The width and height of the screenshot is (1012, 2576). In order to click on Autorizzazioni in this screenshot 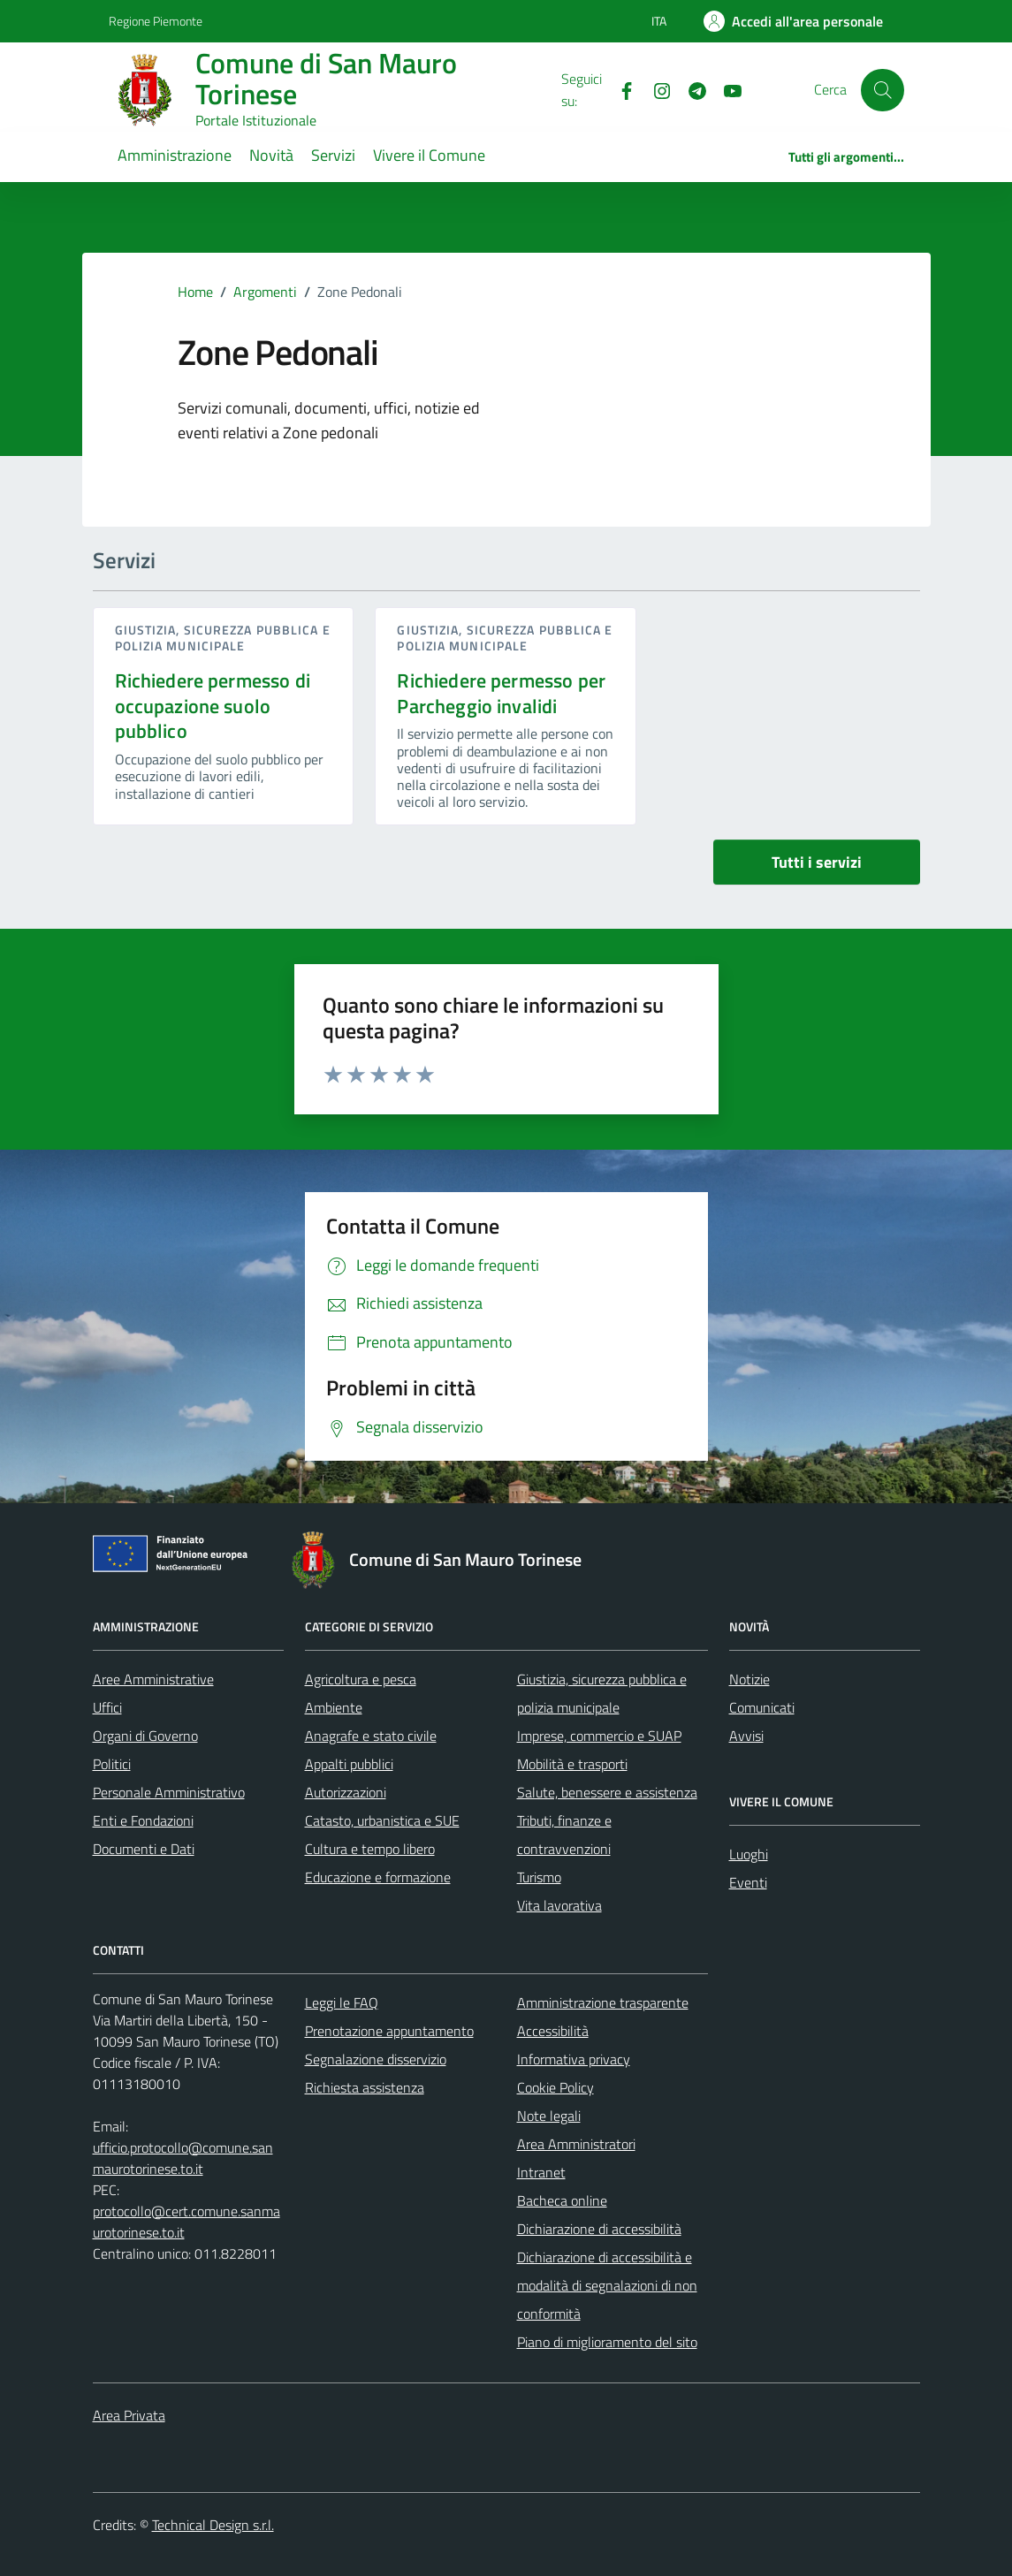, I will do `click(345, 1792)`.